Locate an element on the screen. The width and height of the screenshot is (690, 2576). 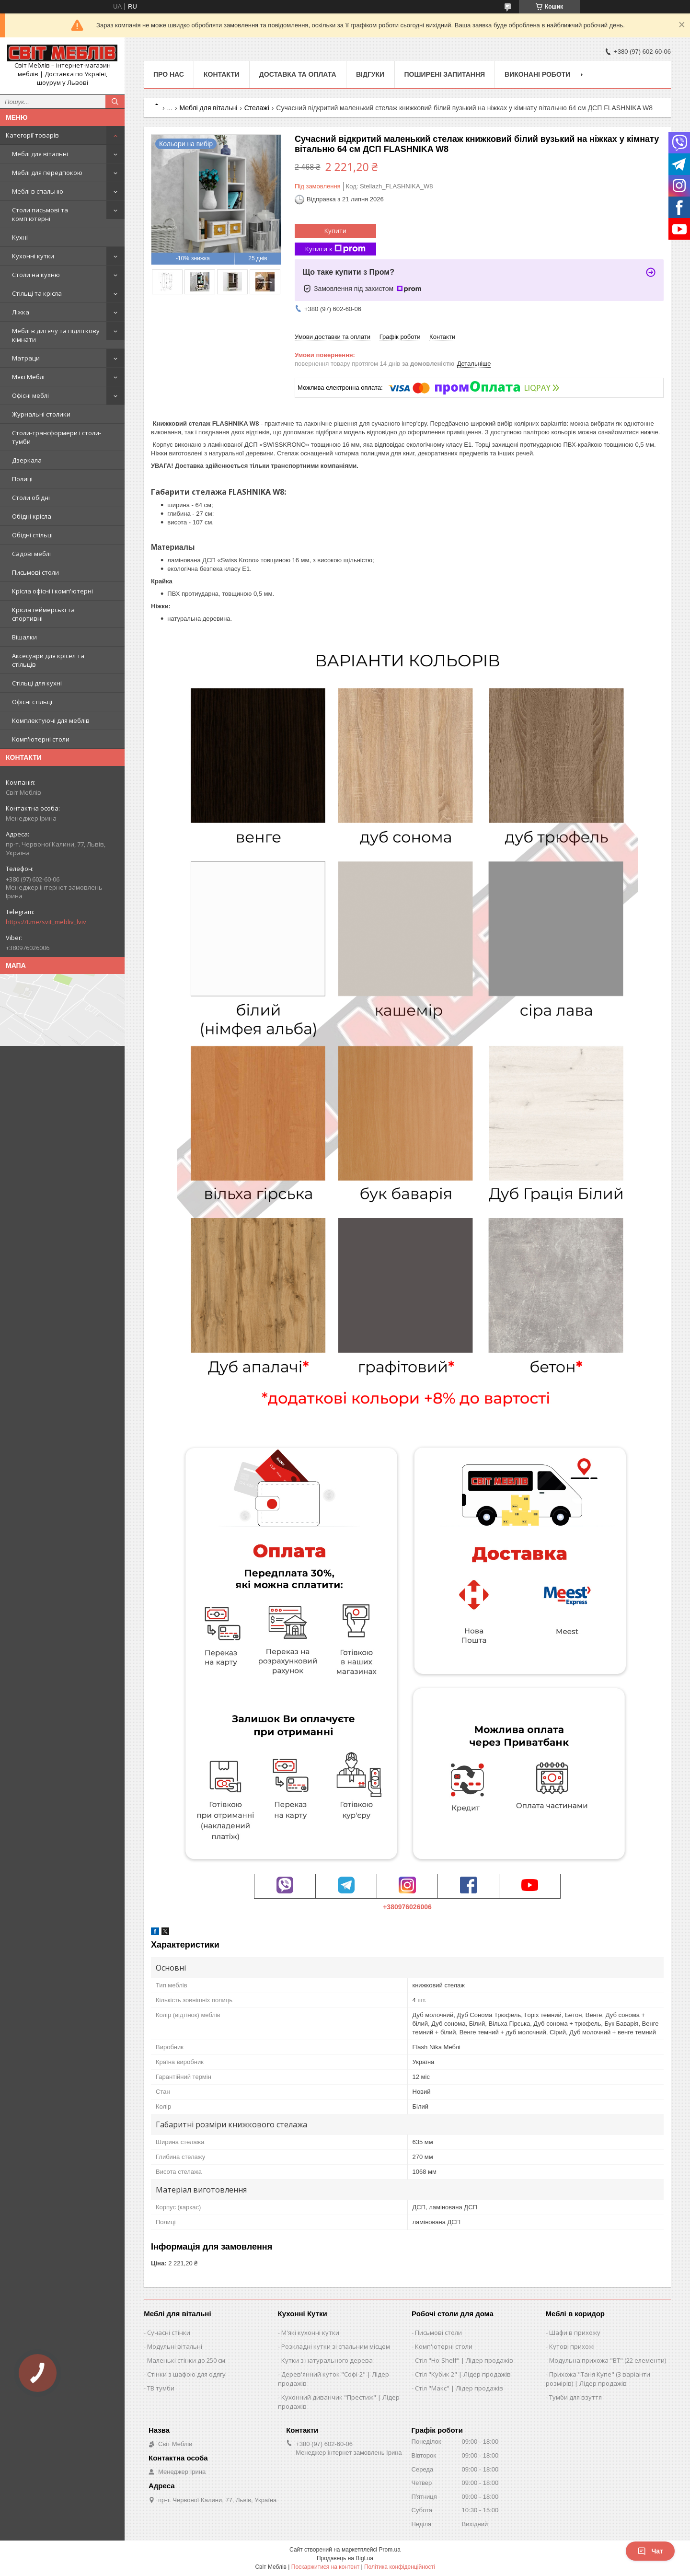
Контакти is located at coordinates (222, 74).